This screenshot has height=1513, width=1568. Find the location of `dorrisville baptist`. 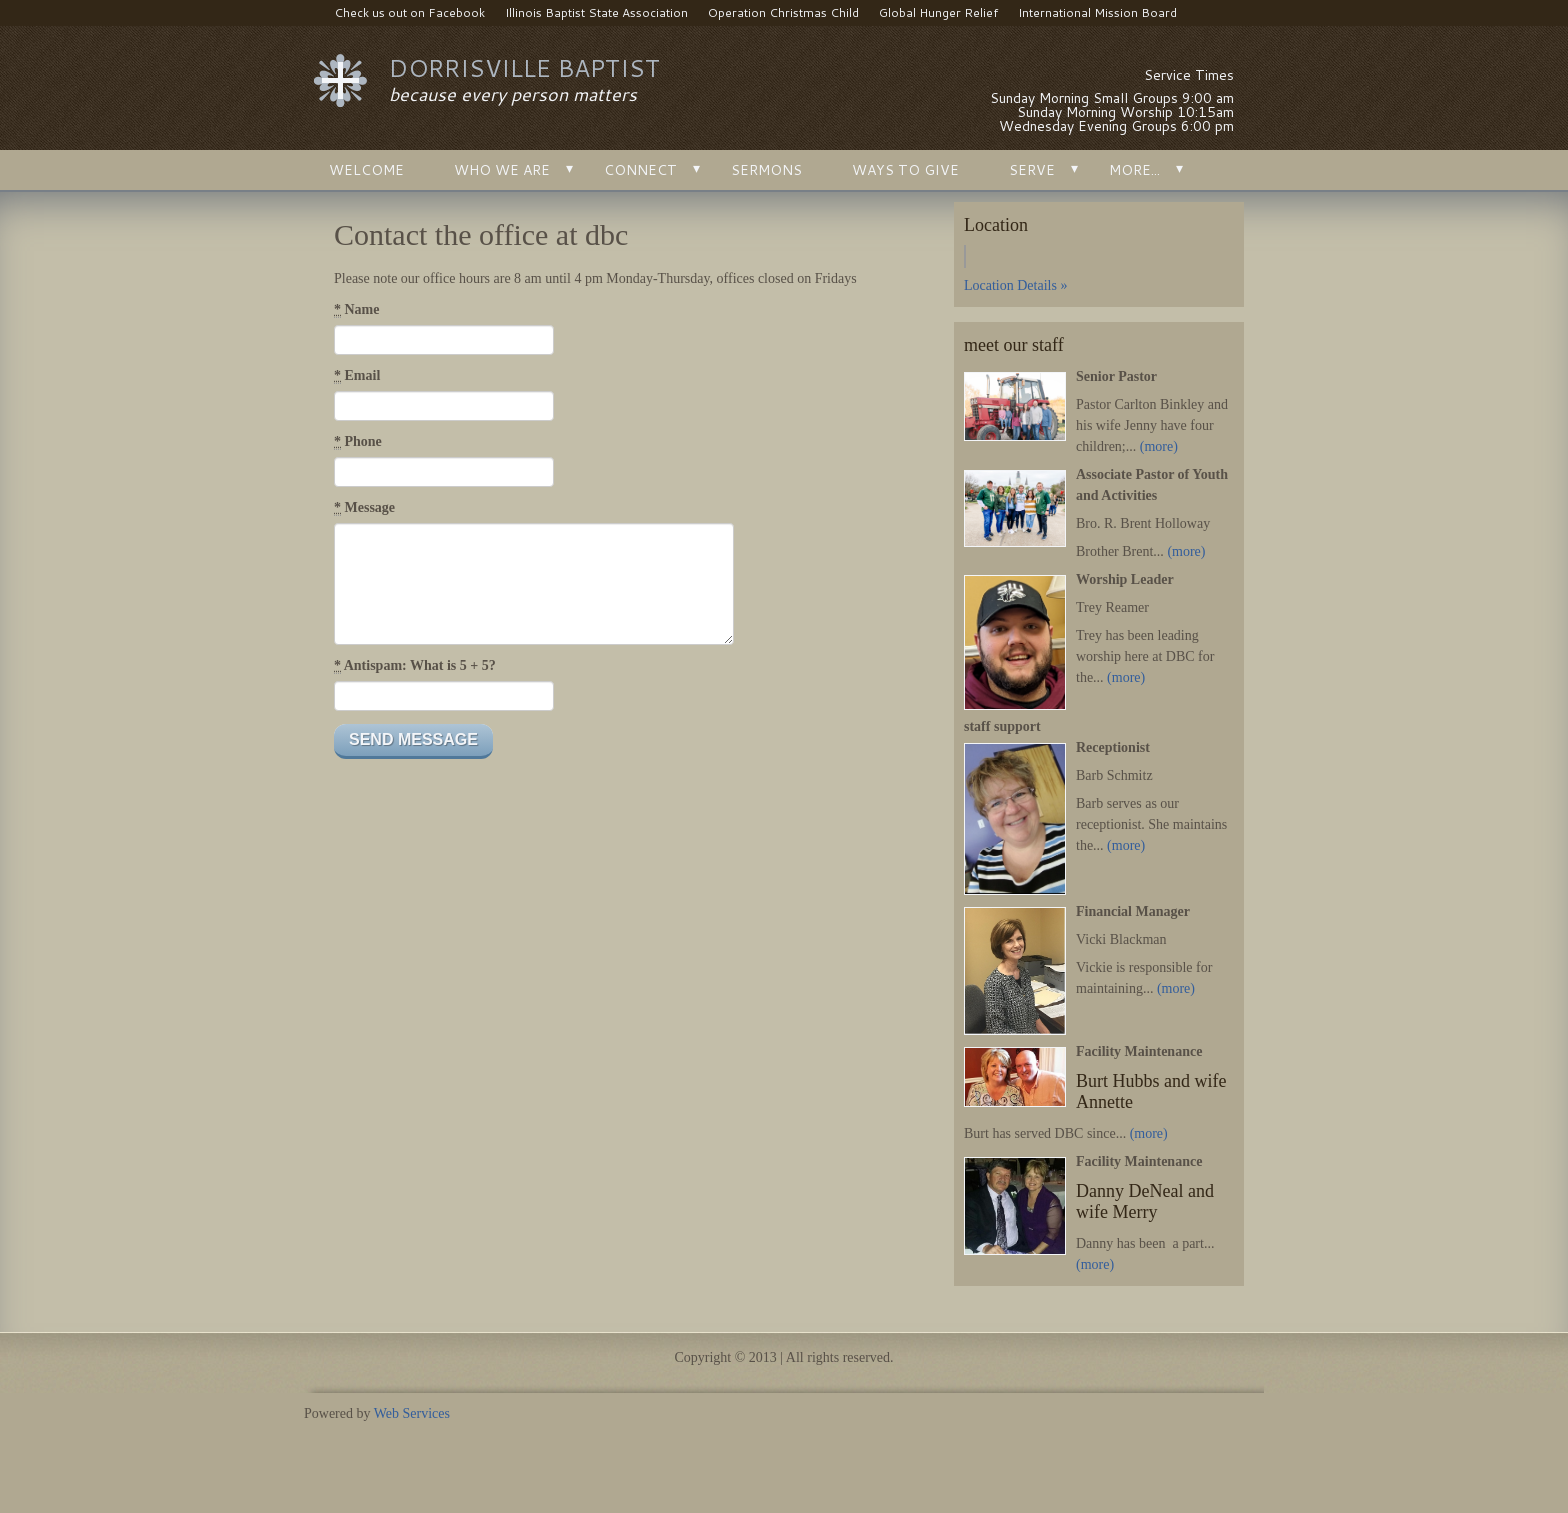

dorrisville baptist is located at coordinates (524, 68).